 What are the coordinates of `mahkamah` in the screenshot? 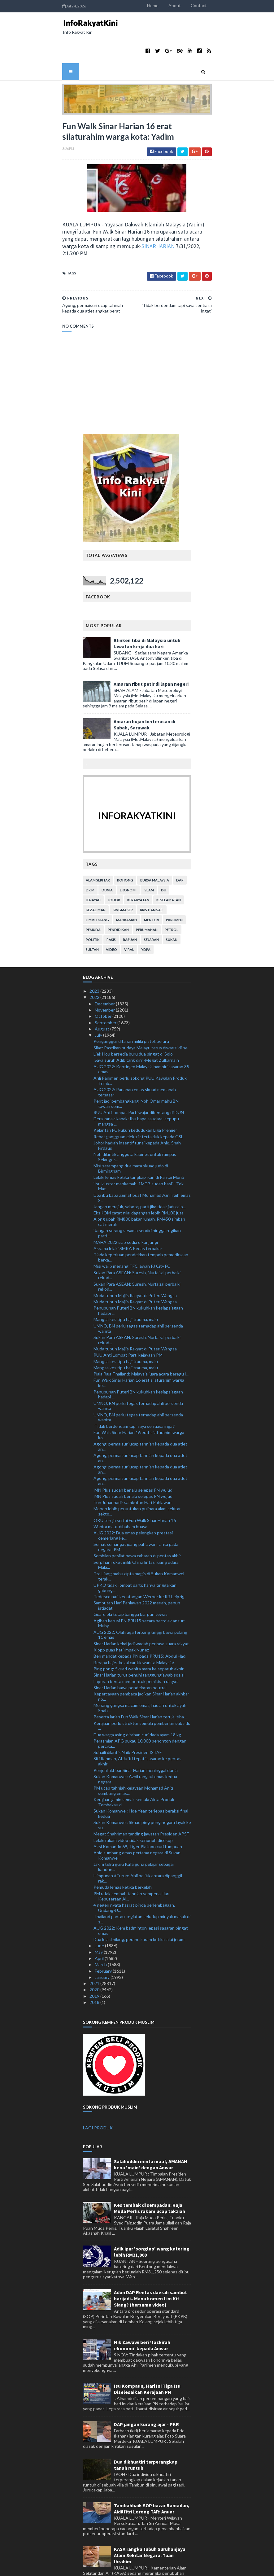 It's located at (126, 887).